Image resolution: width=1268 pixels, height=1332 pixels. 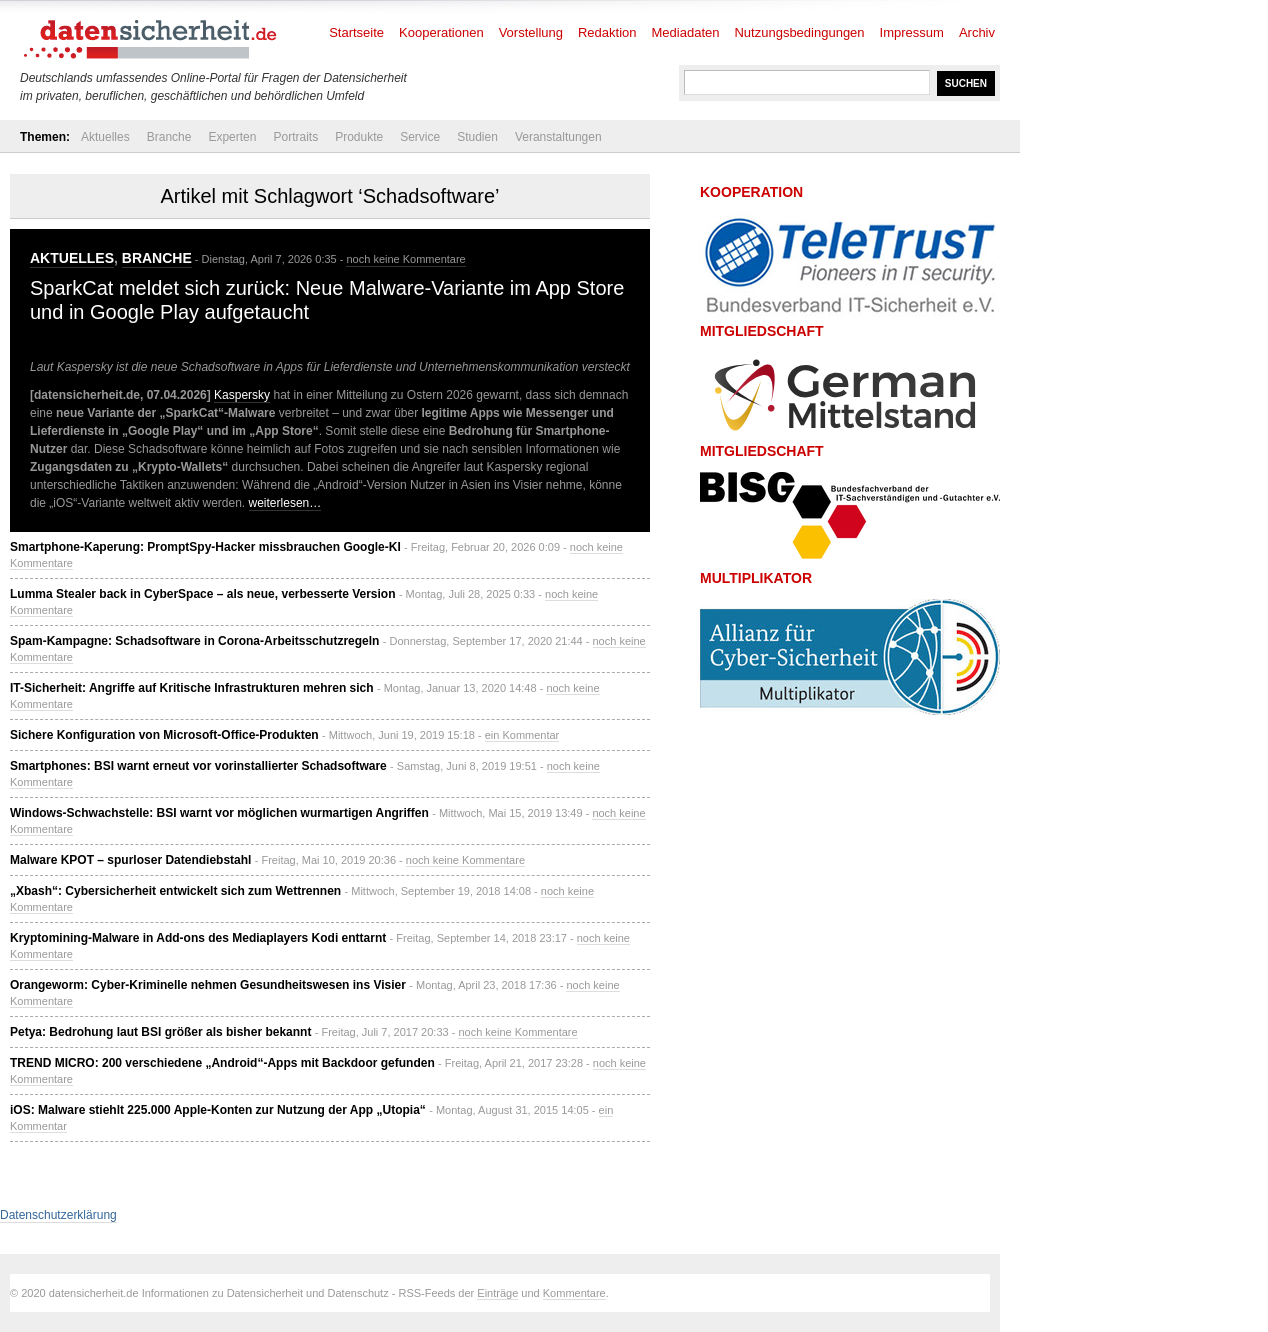 What do you see at coordinates (218, 1110) in the screenshot?
I see `iOS: Malware stiehlt 225.000 Apple-Konten zur Nutzung der App „Utopia“` at bounding box center [218, 1110].